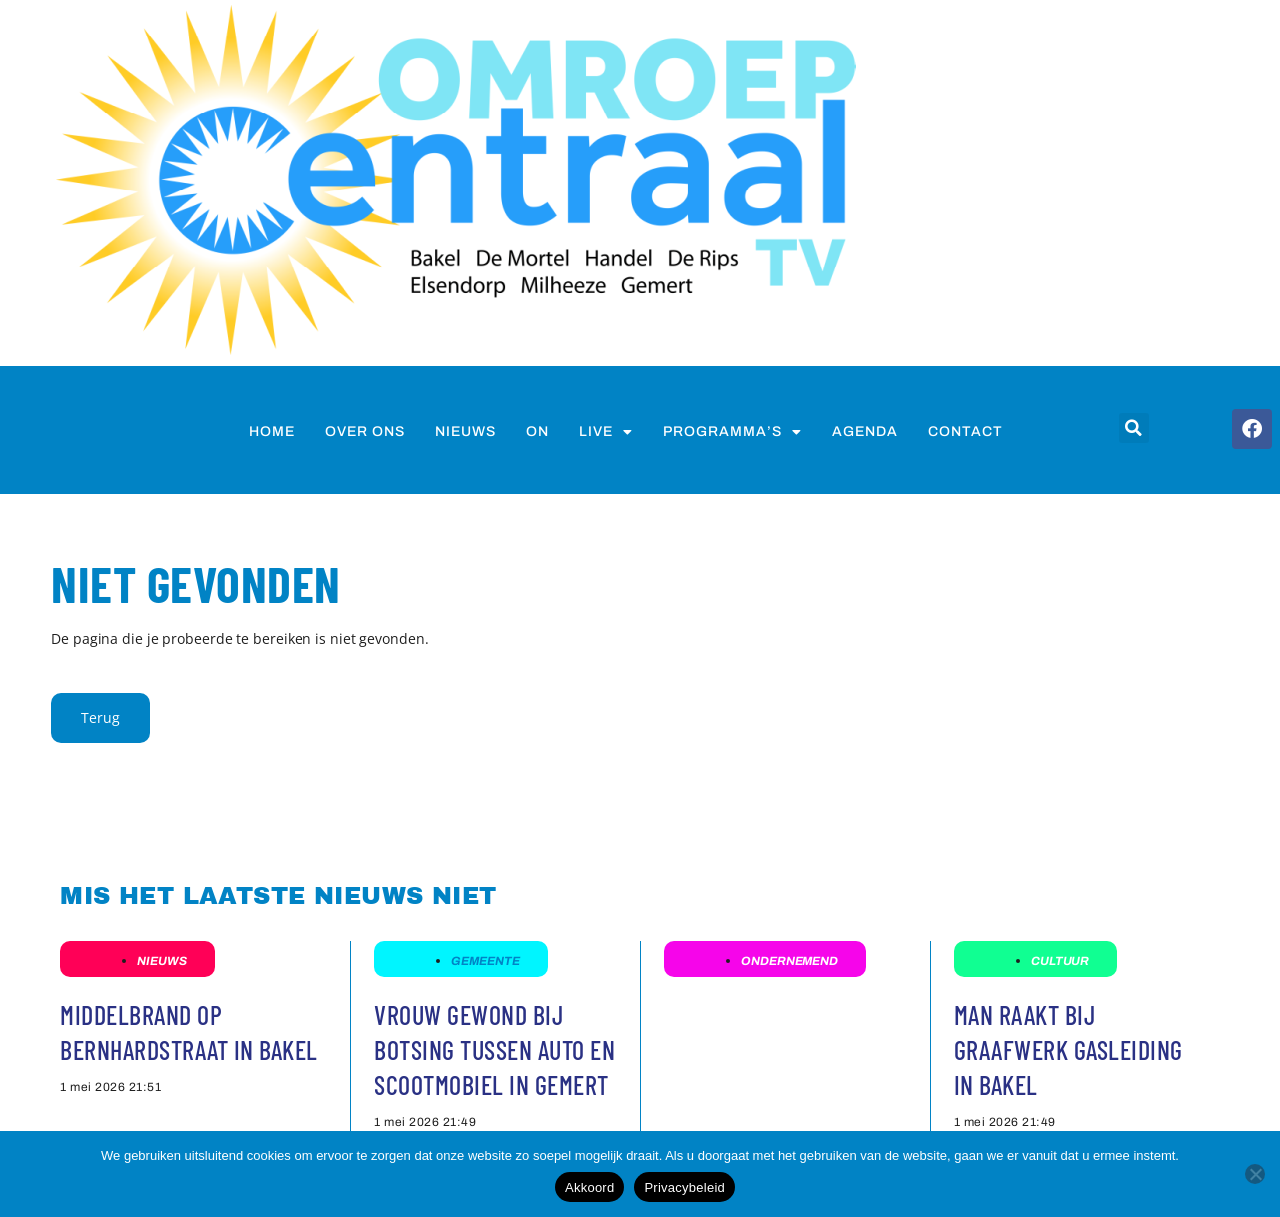  Describe the element at coordinates (606, 432) in the screenshot. I see `Live` at that location.